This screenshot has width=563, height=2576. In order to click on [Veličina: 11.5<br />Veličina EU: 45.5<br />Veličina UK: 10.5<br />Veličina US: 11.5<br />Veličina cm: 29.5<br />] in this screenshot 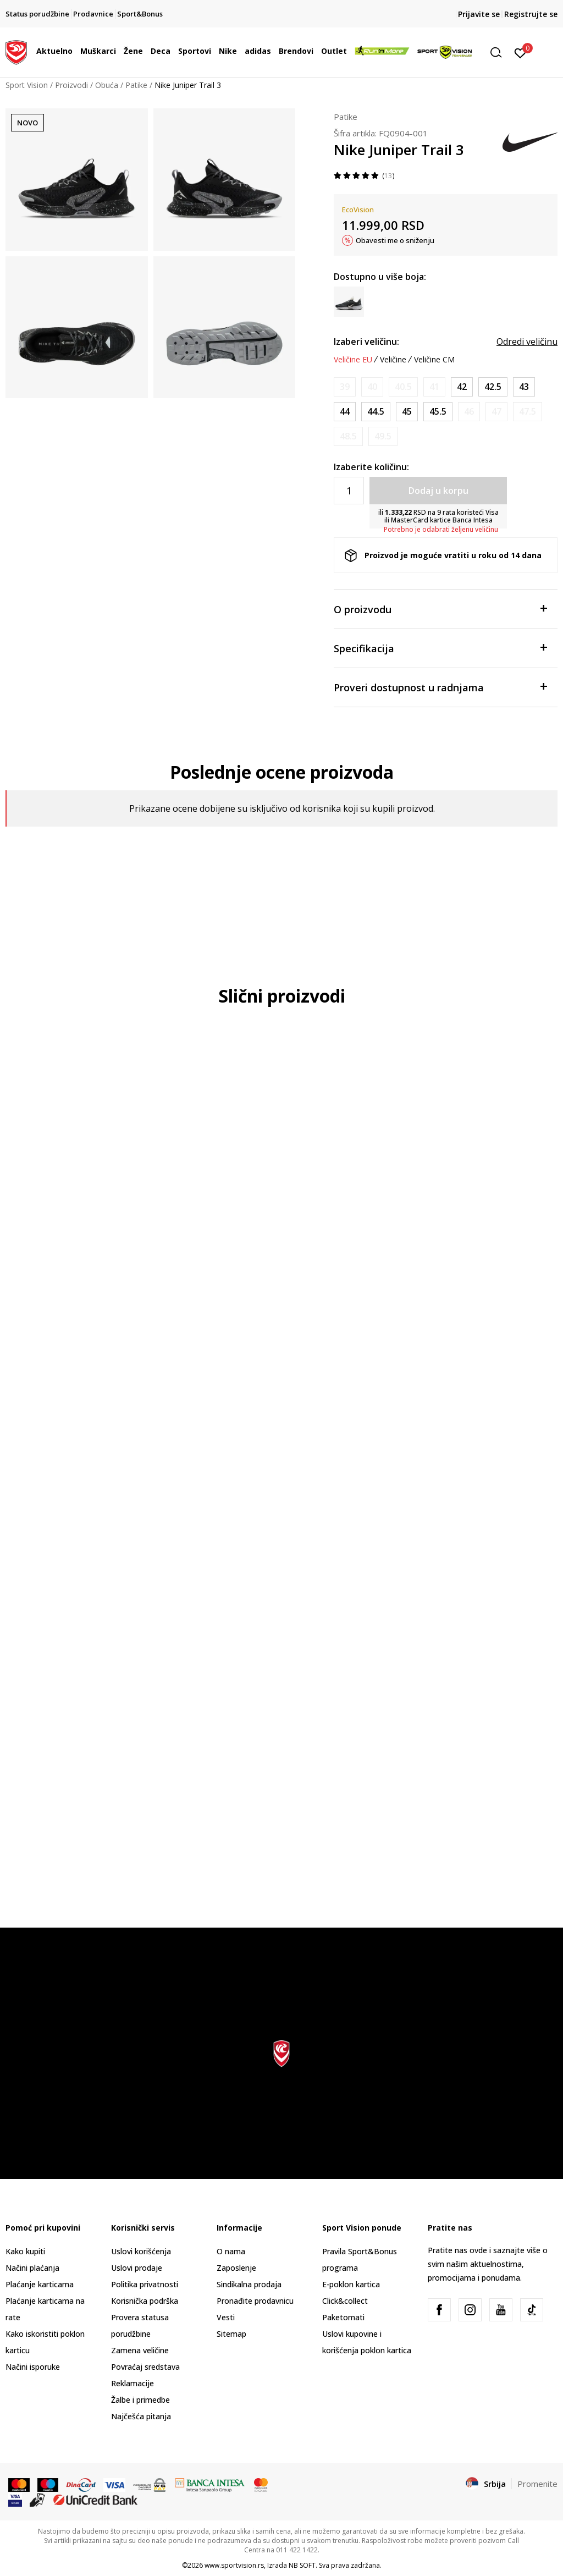, I will do `click(437, 411)`.